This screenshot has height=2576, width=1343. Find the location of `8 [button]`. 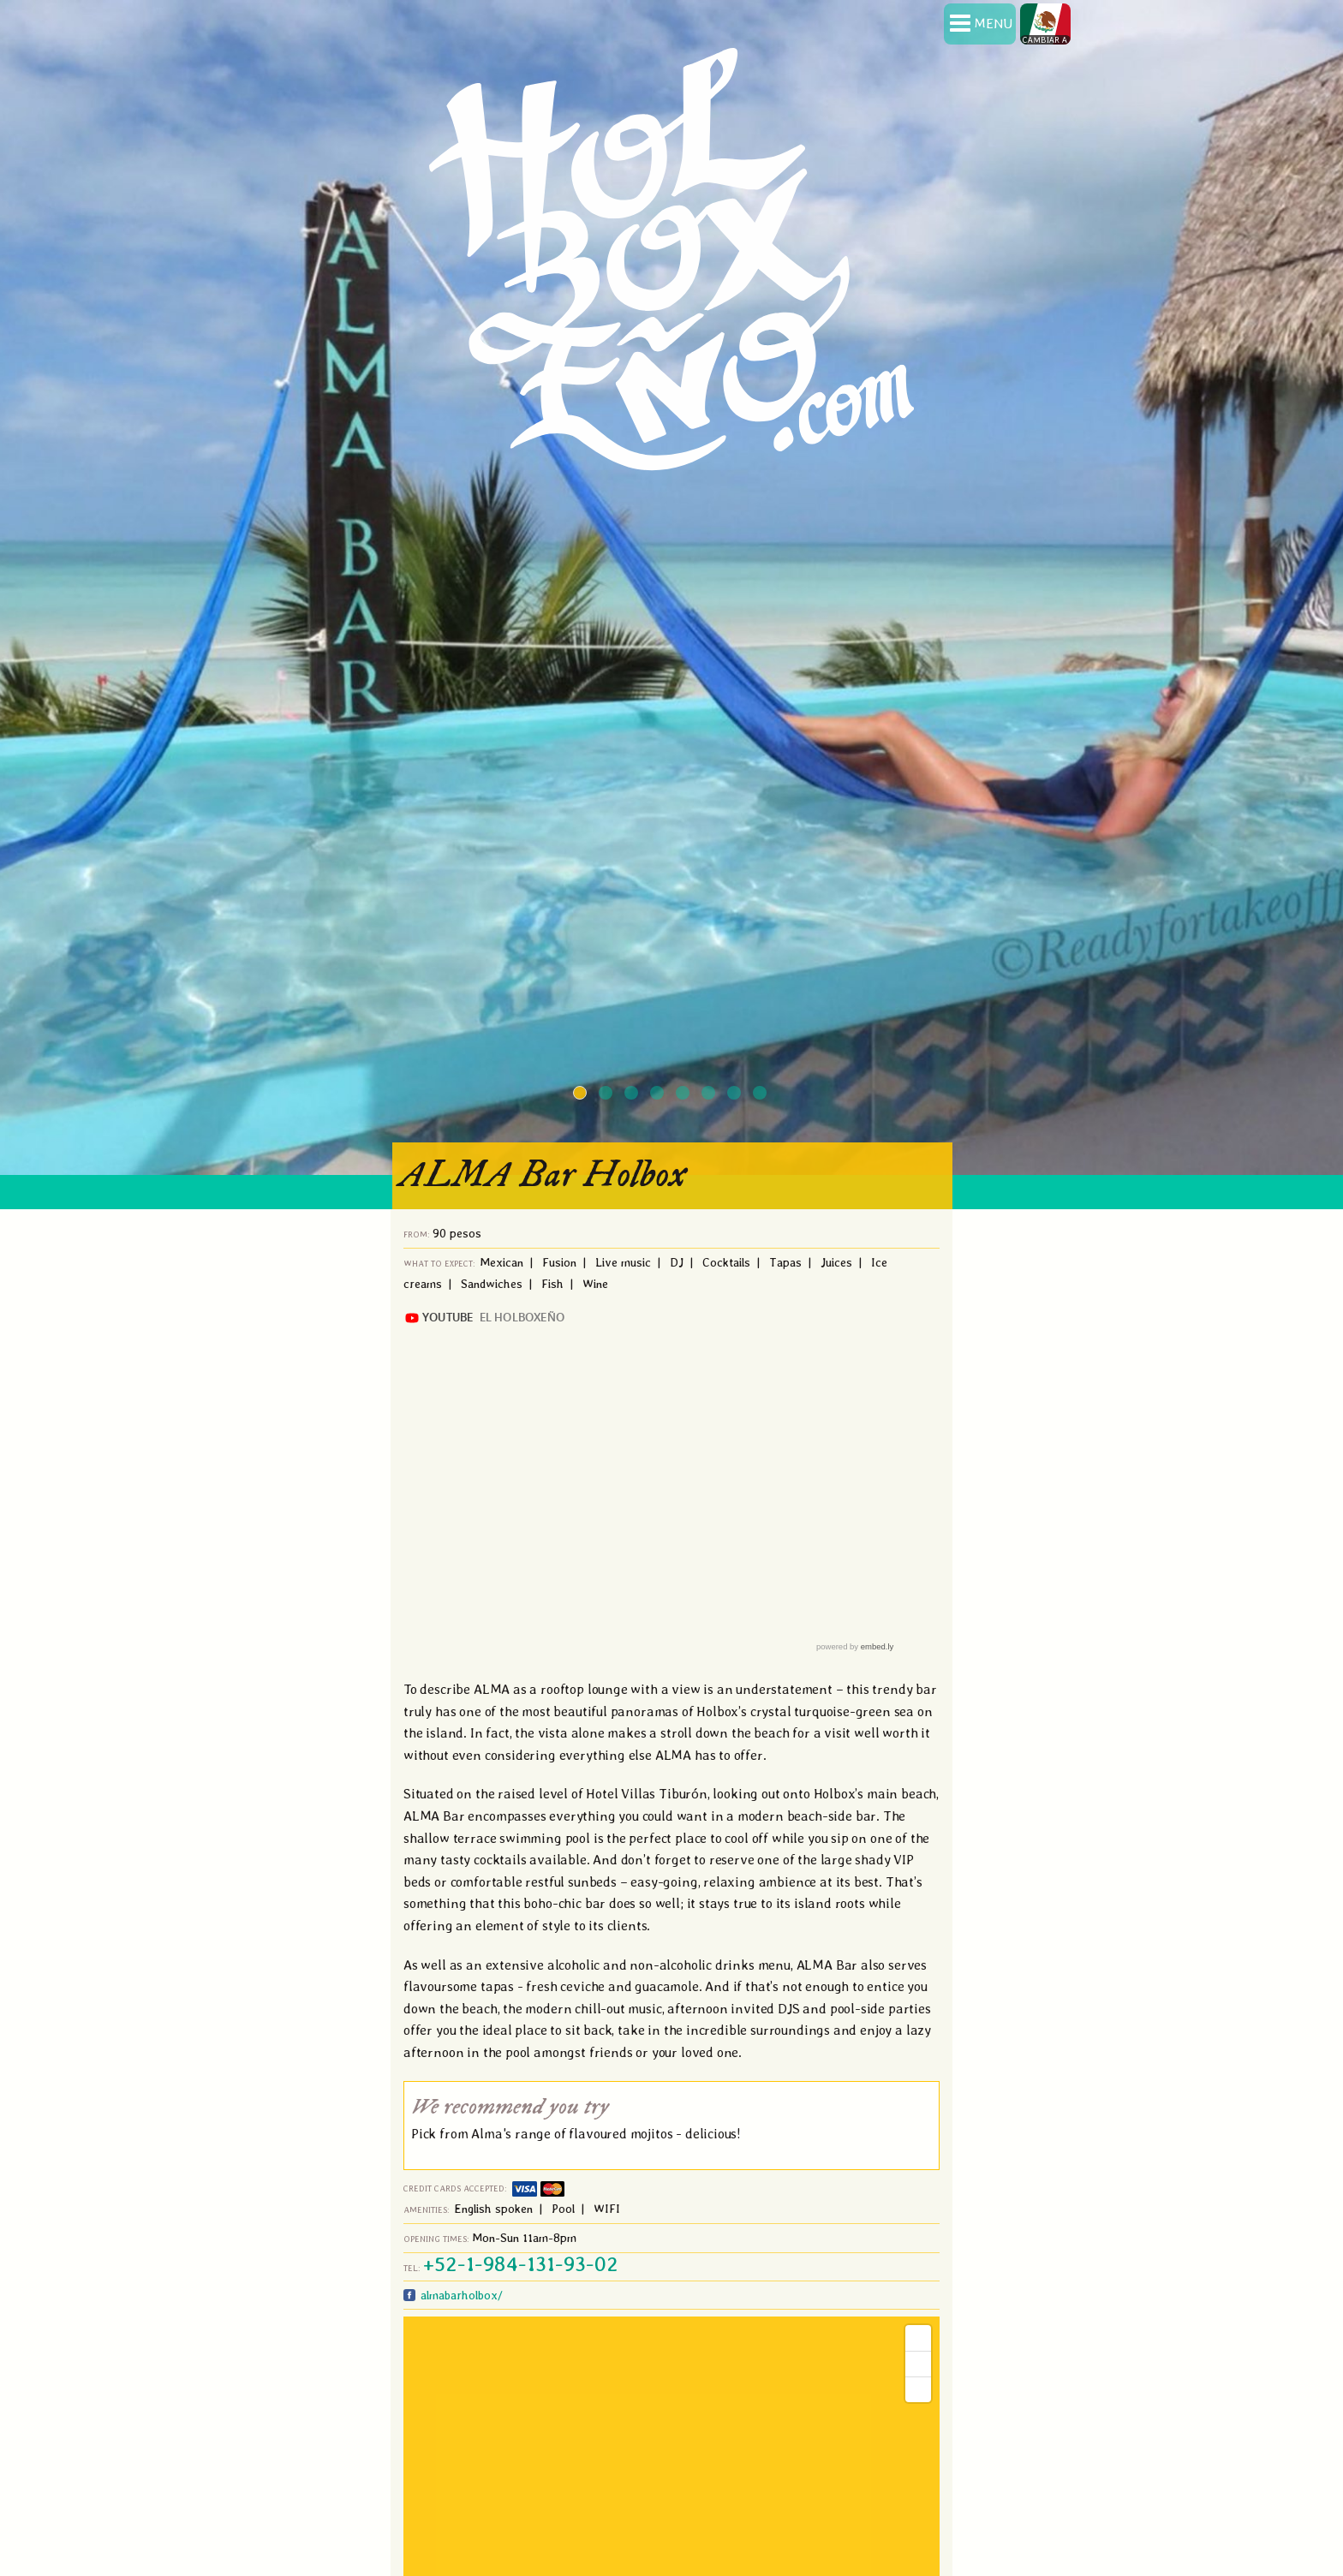

8 [button] is located at coordinates (761, 1094).